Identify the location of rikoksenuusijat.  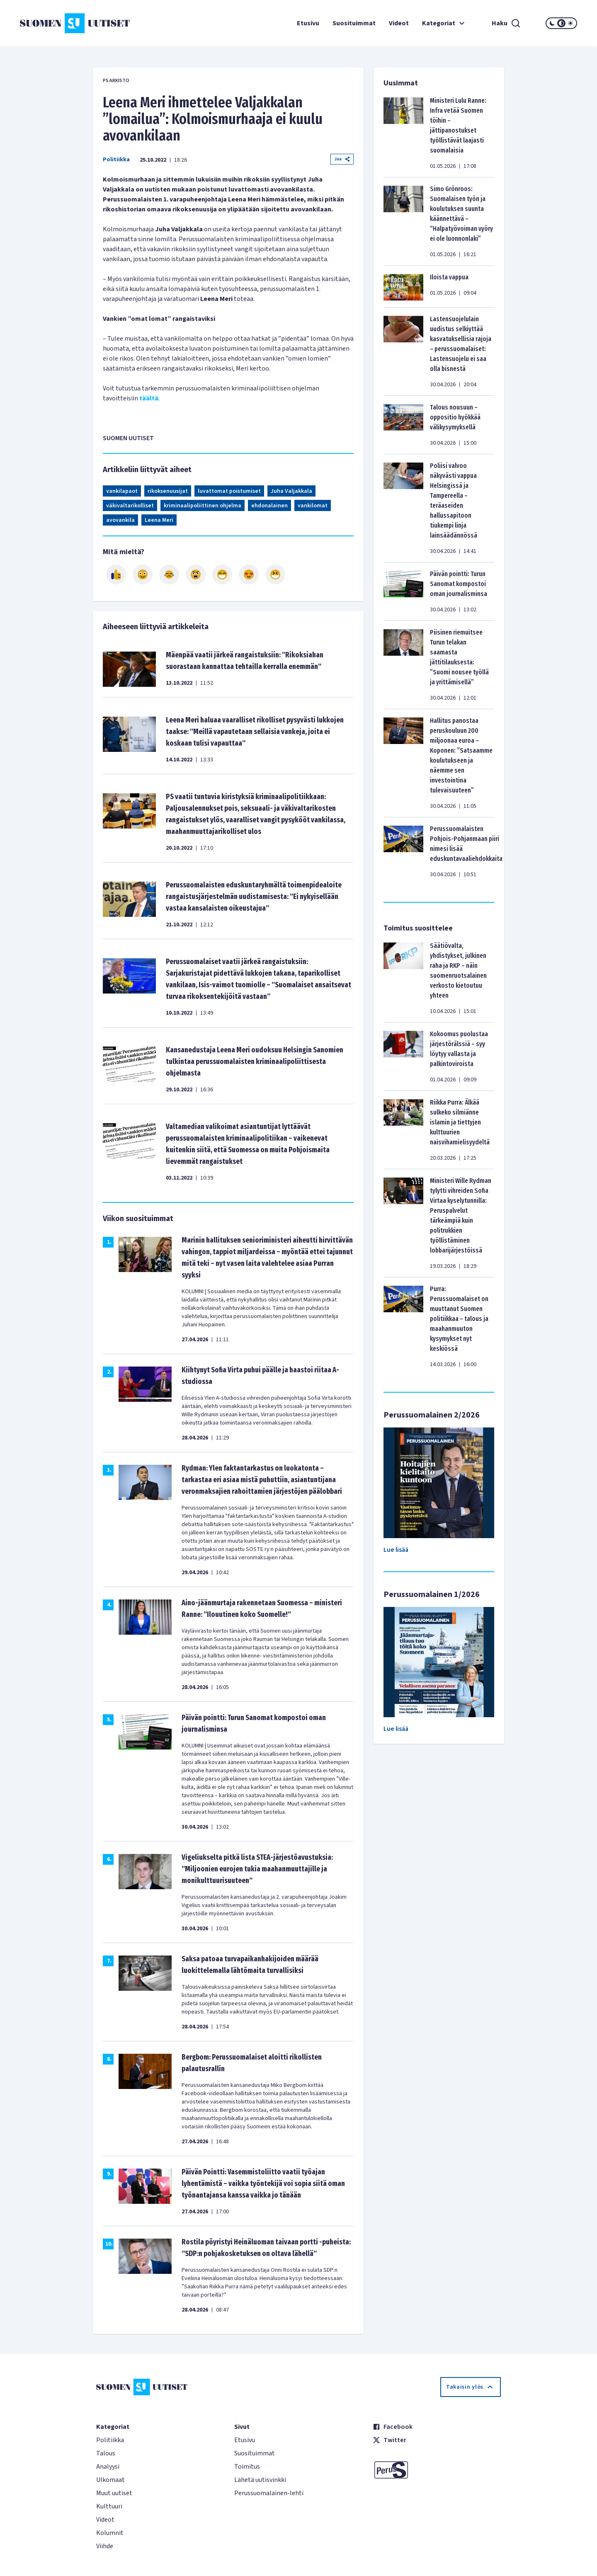
(168, 491).